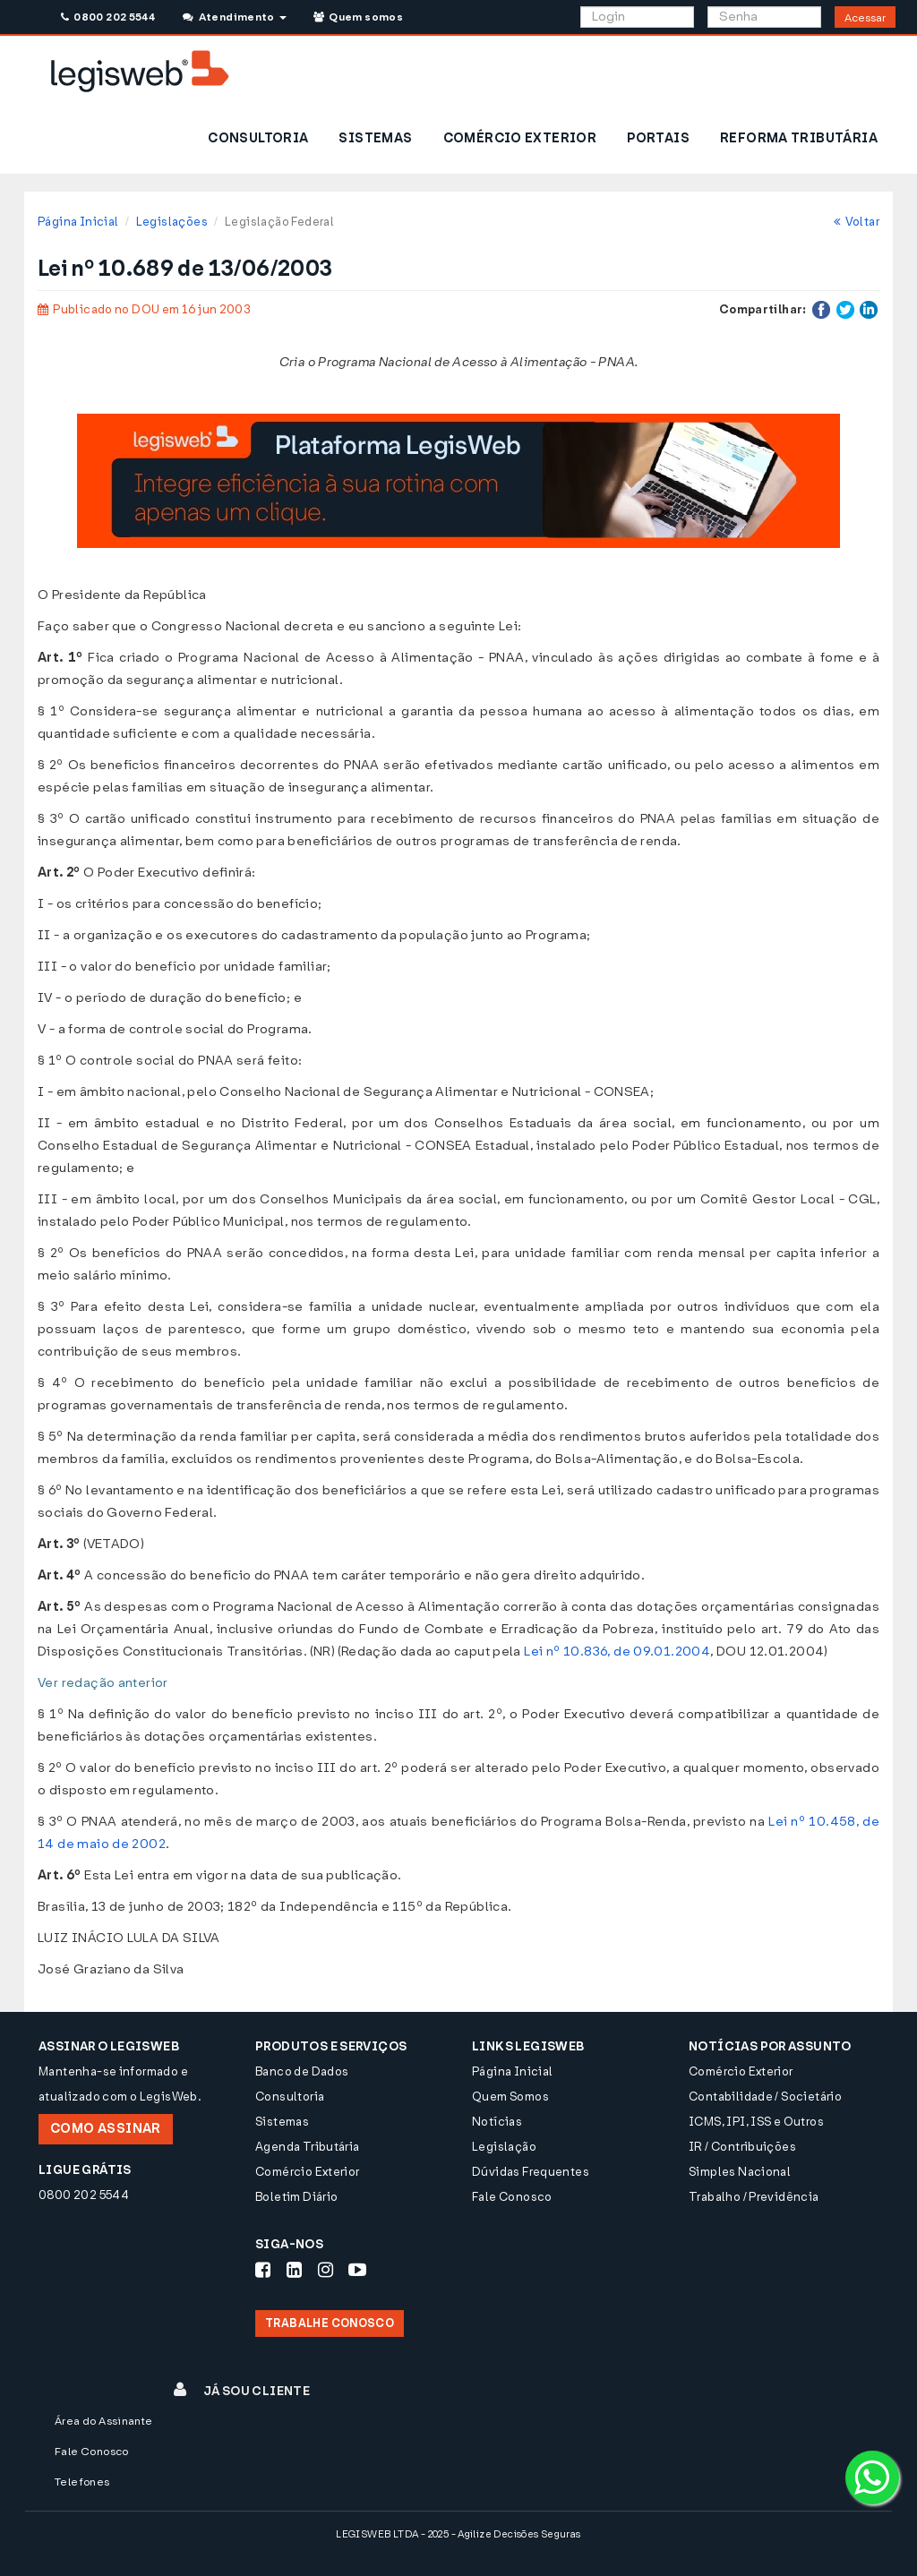  I want to click on Notícias, so click(497, 2121).